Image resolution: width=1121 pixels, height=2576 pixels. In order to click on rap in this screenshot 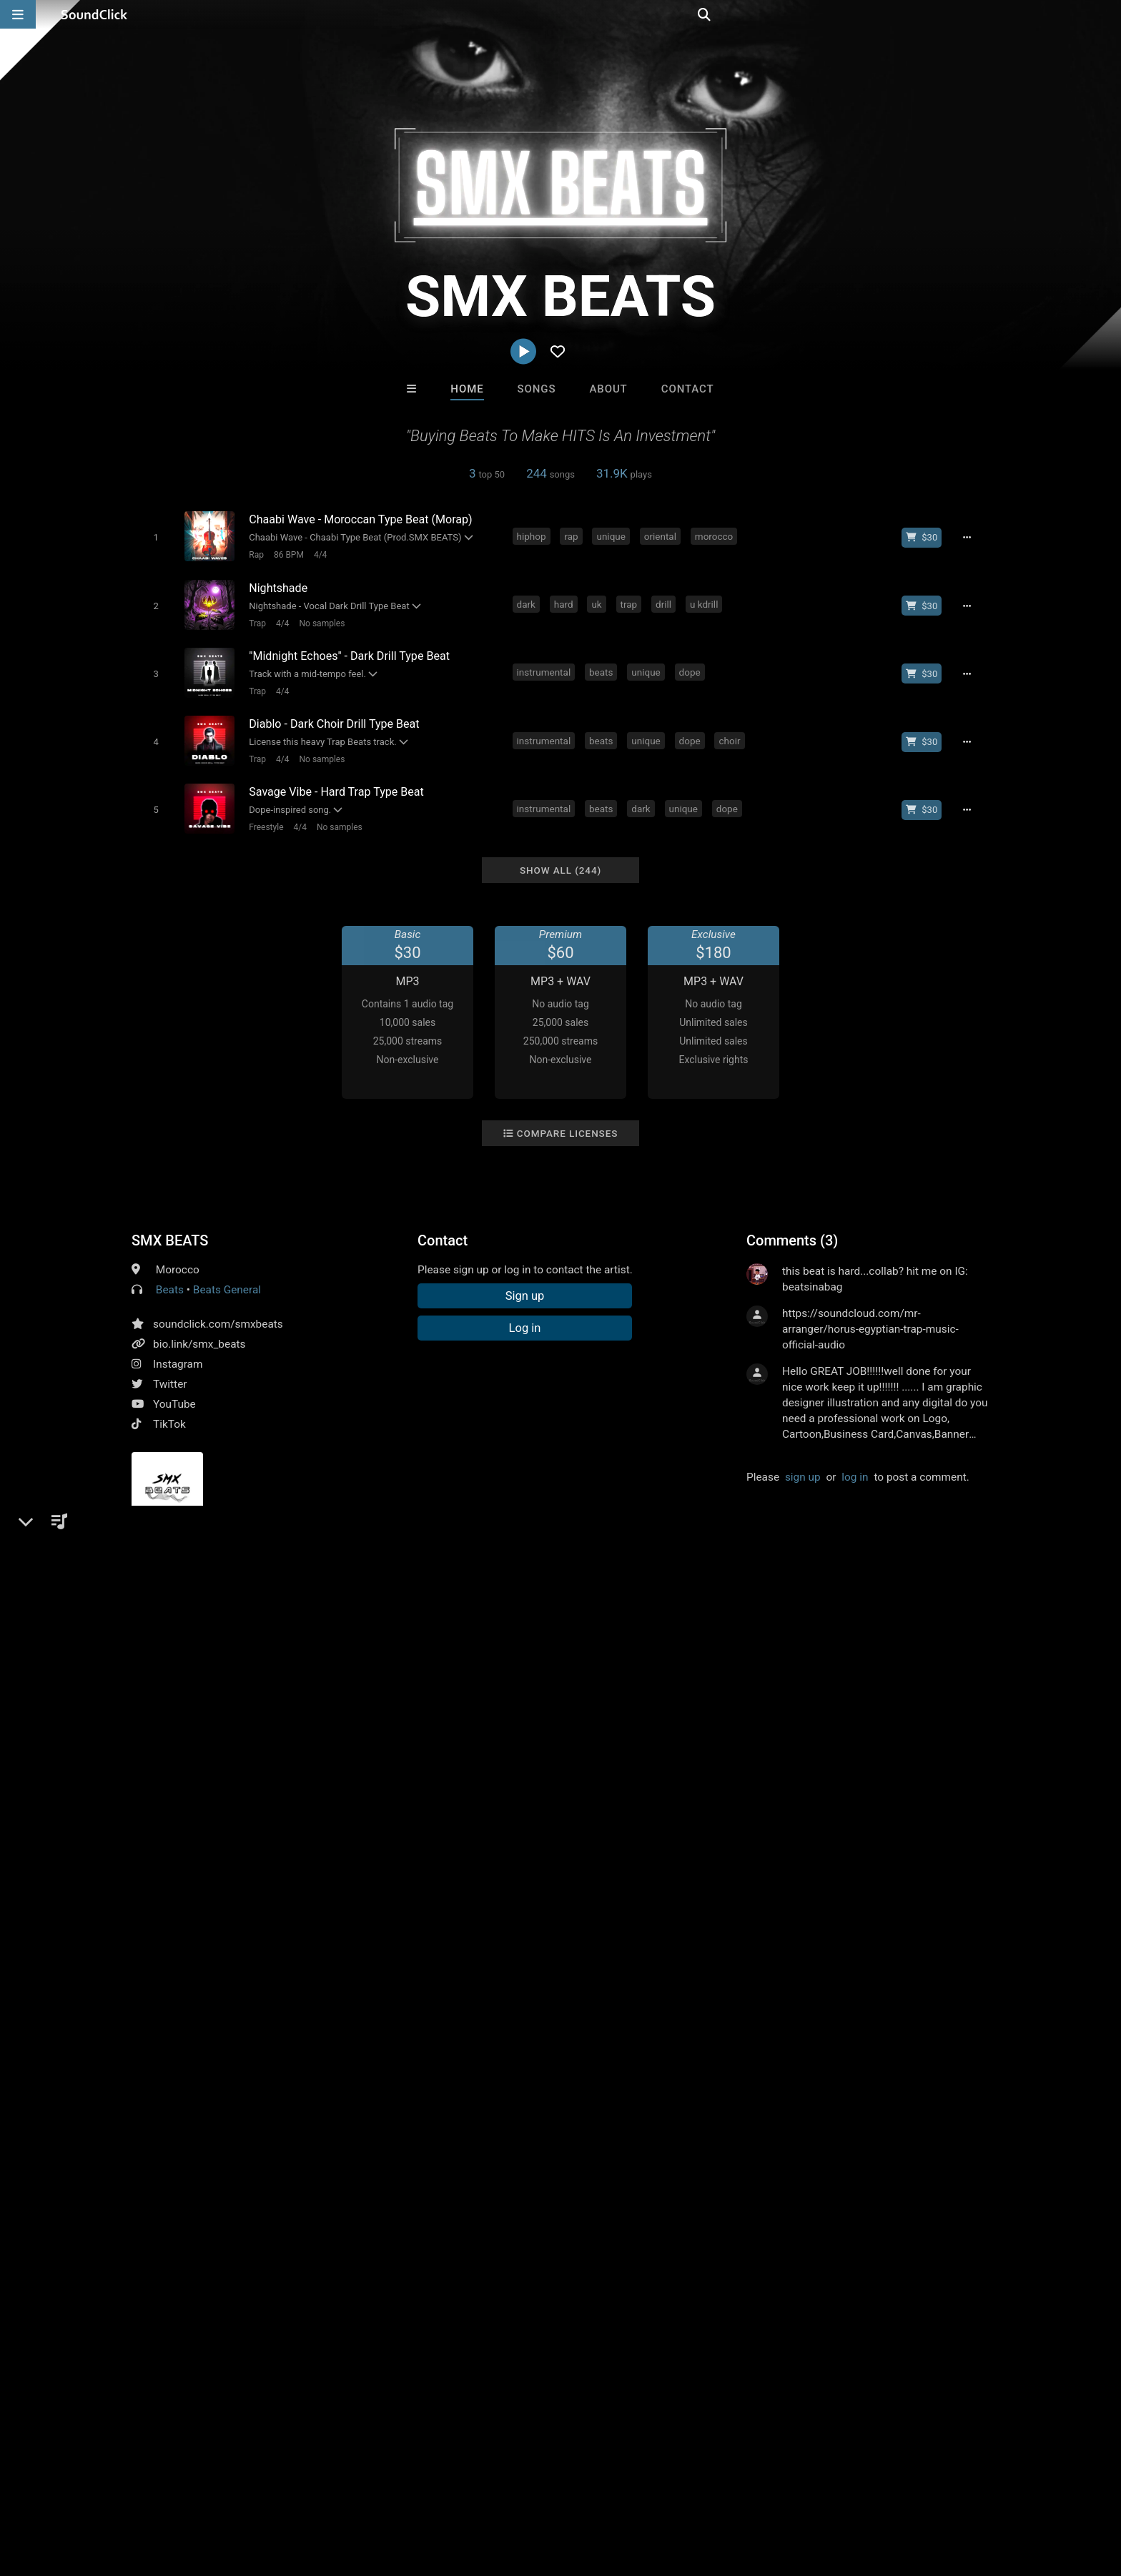, I will do `click(574, 535)`.